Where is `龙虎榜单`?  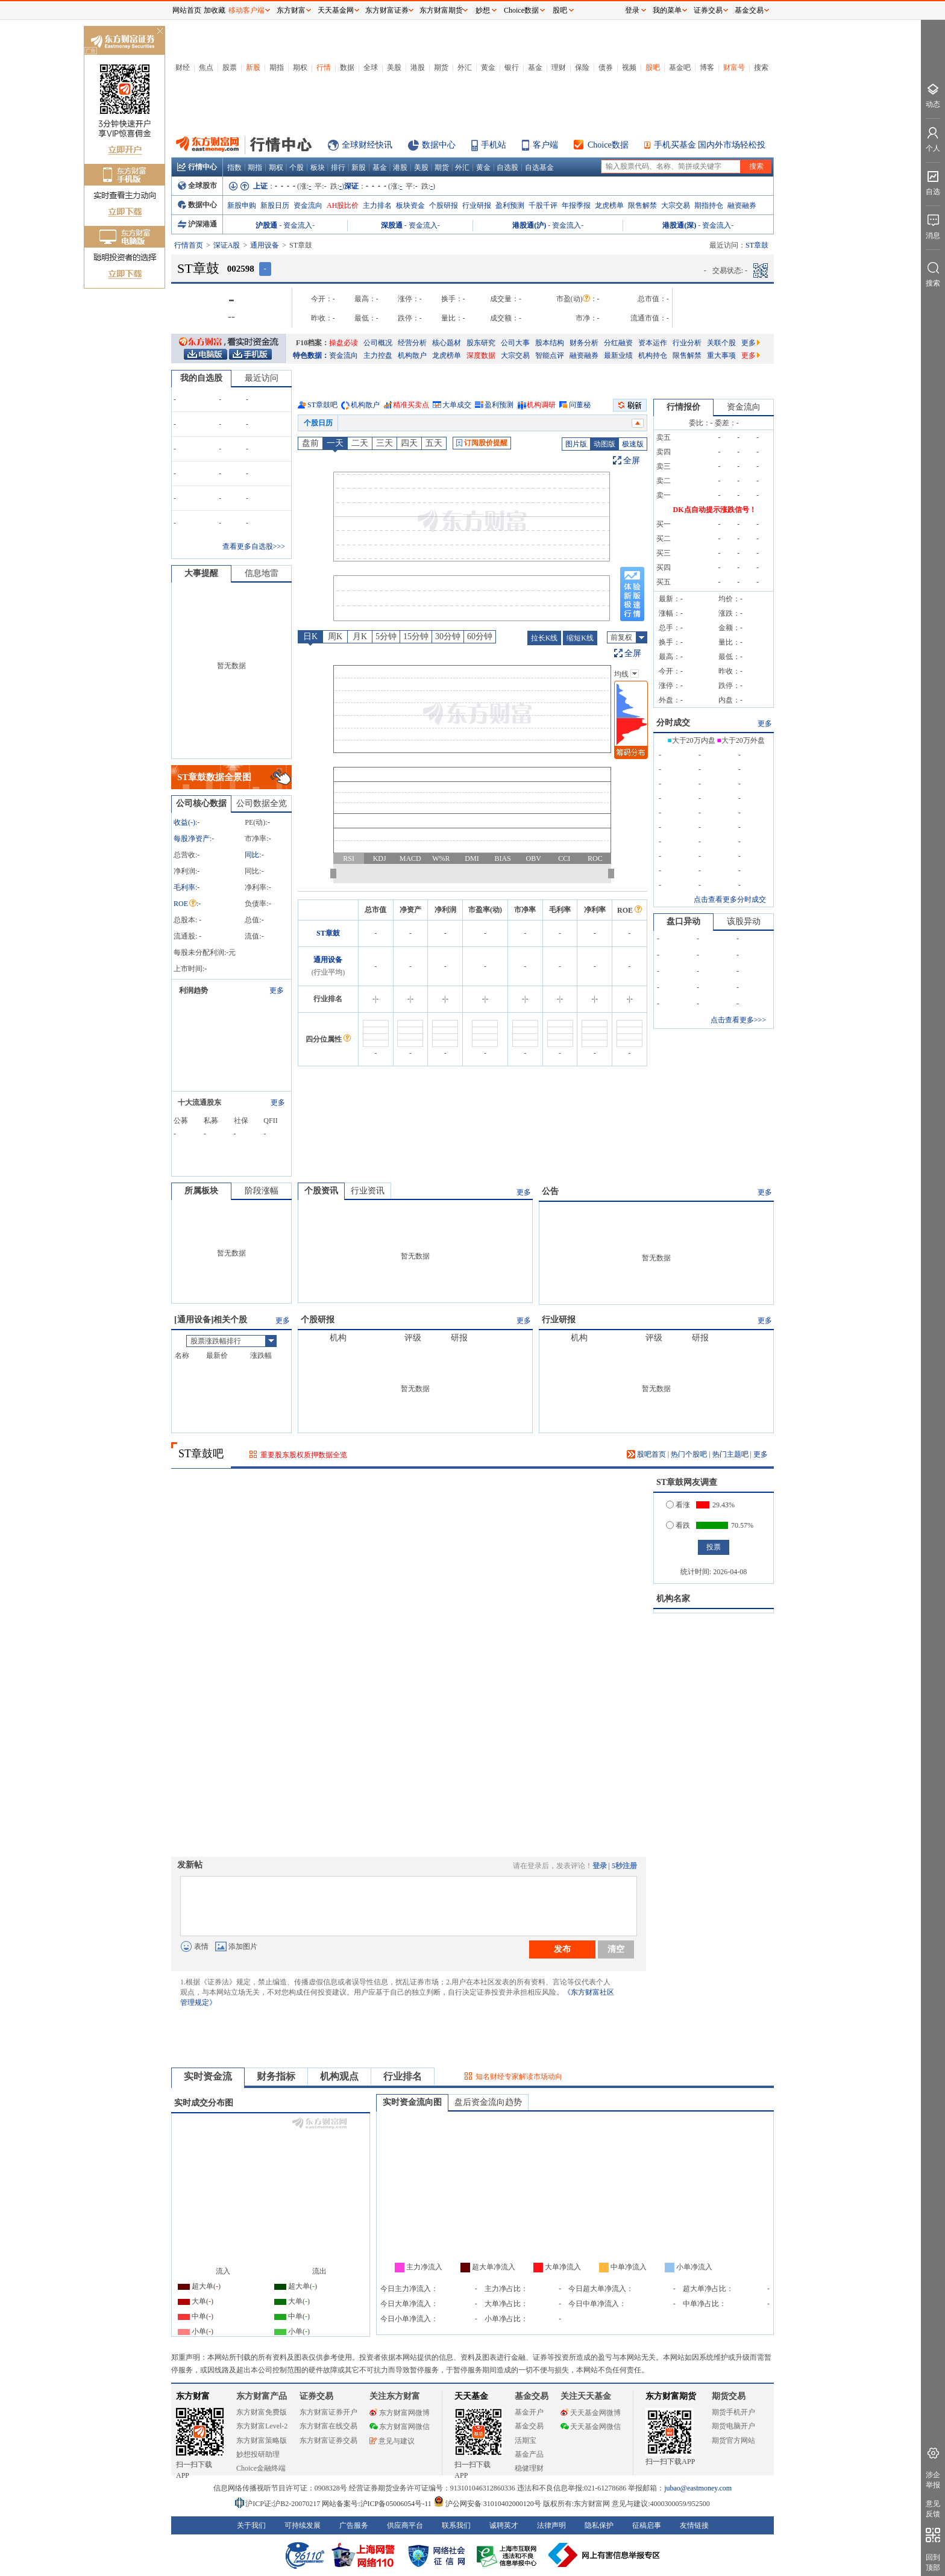
龙虎榜单 is located at coordinates (609, 205).